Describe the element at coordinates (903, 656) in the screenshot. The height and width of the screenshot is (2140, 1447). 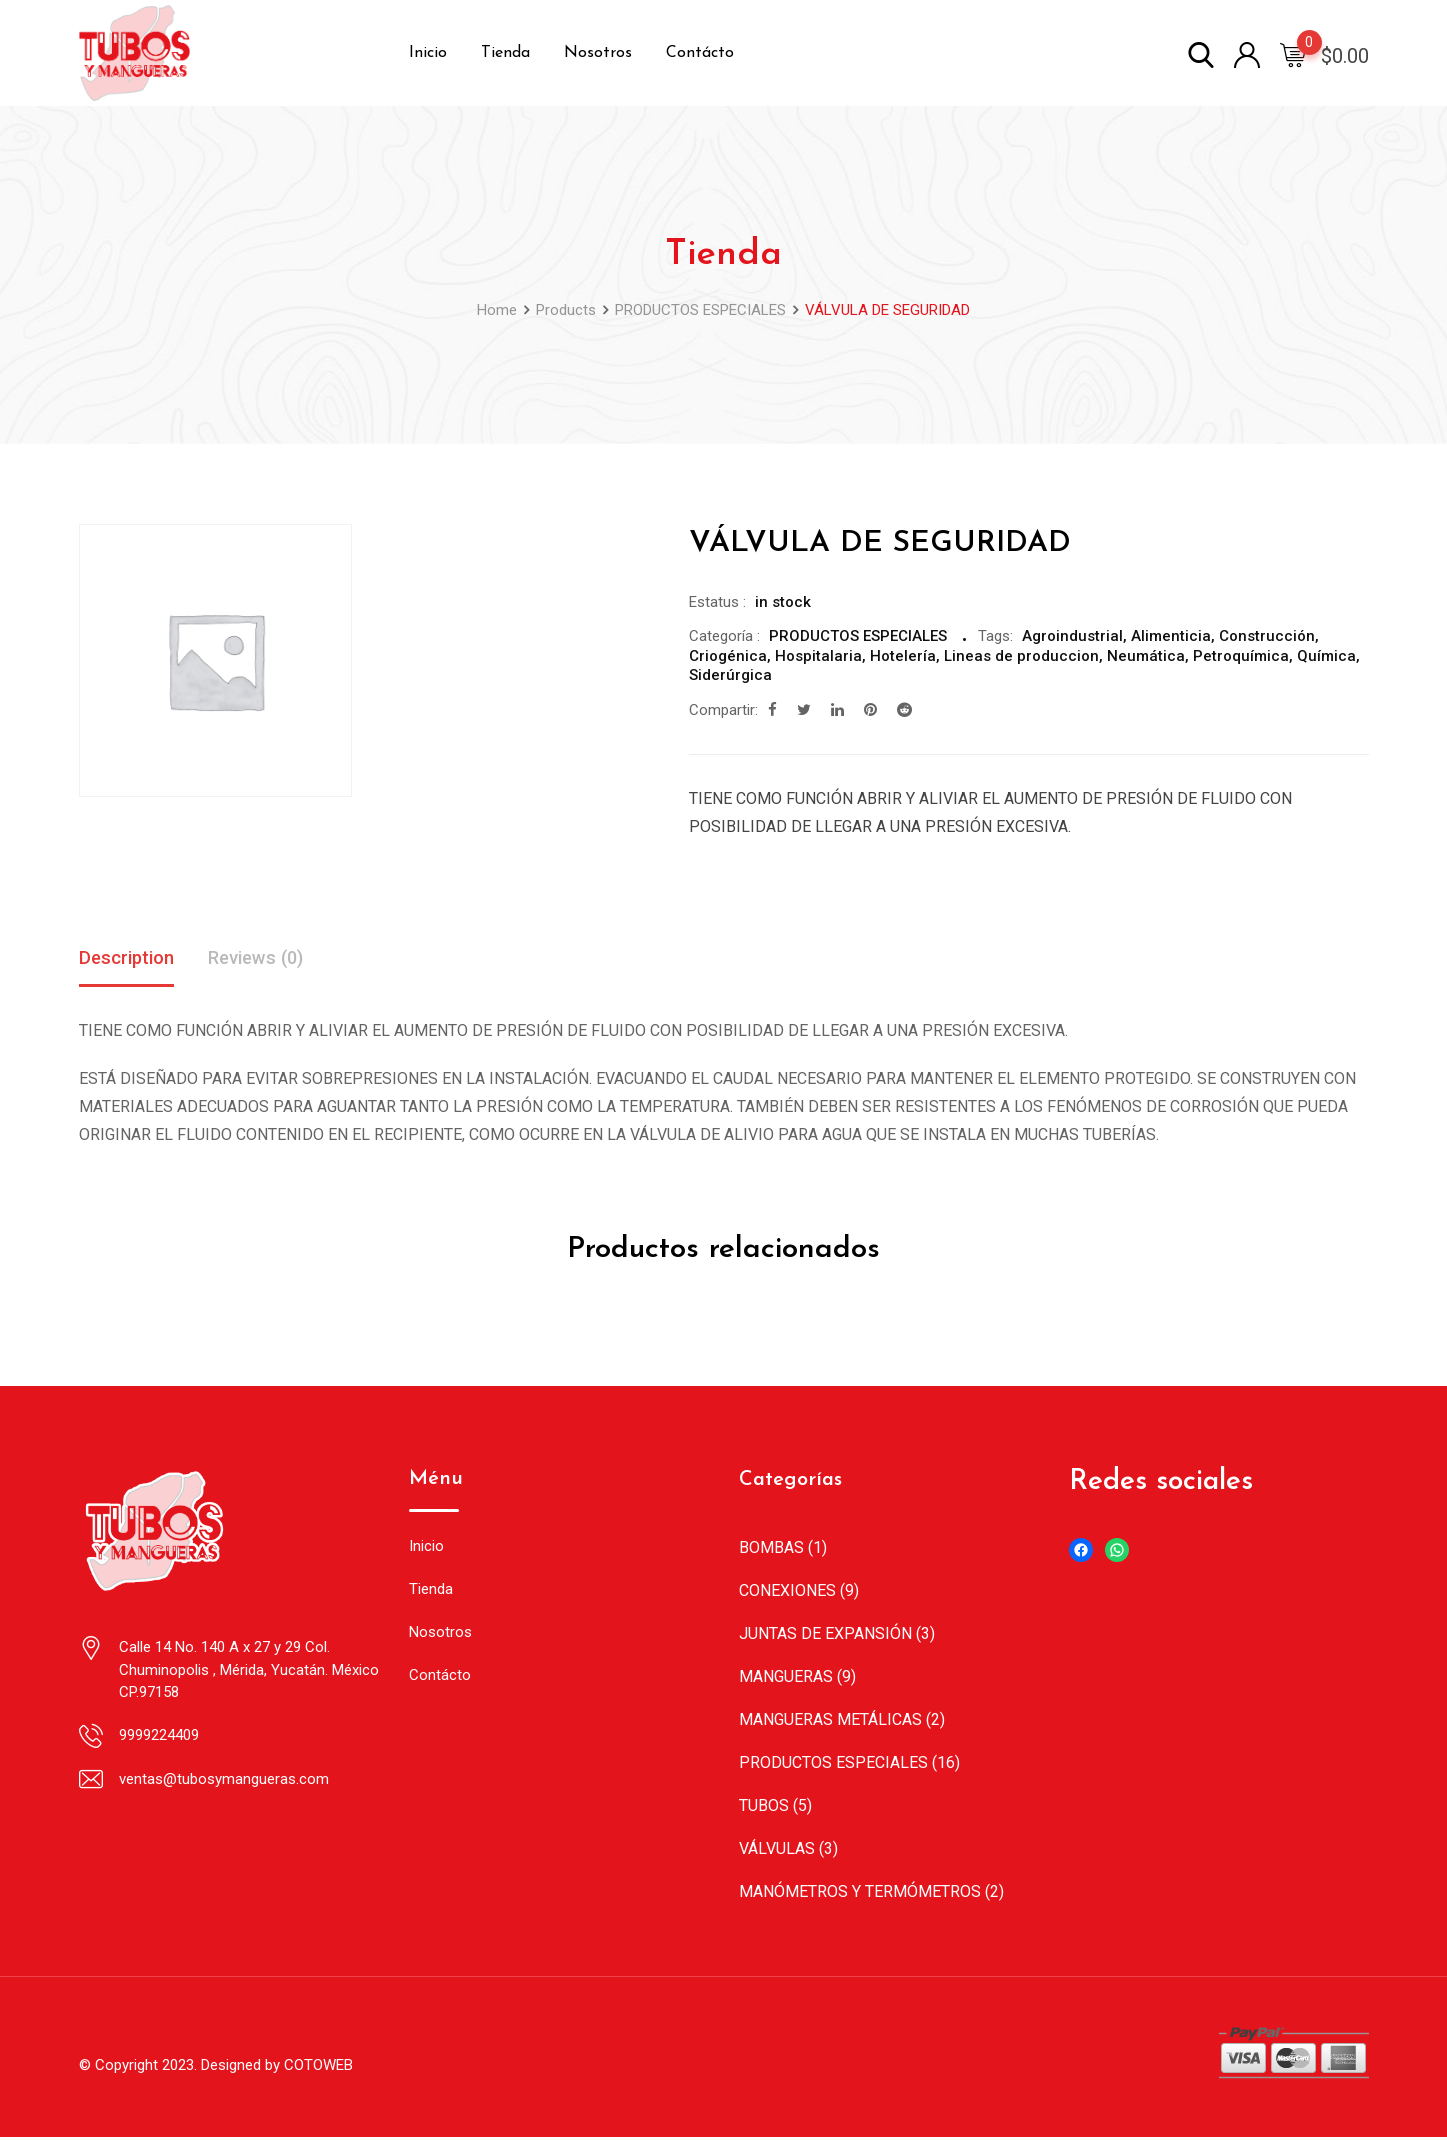
I see `Hotelería` at that location.